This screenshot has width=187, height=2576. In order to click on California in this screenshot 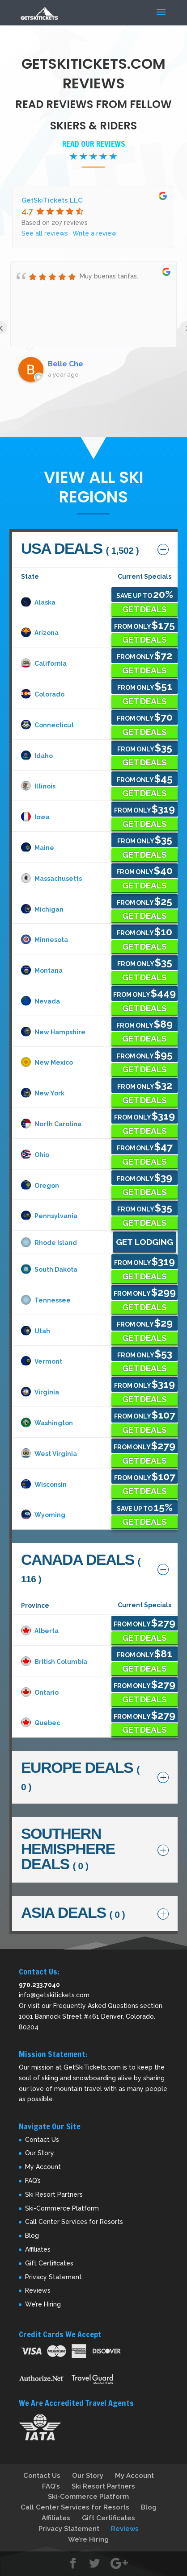, I will do `click(44, 663)`.